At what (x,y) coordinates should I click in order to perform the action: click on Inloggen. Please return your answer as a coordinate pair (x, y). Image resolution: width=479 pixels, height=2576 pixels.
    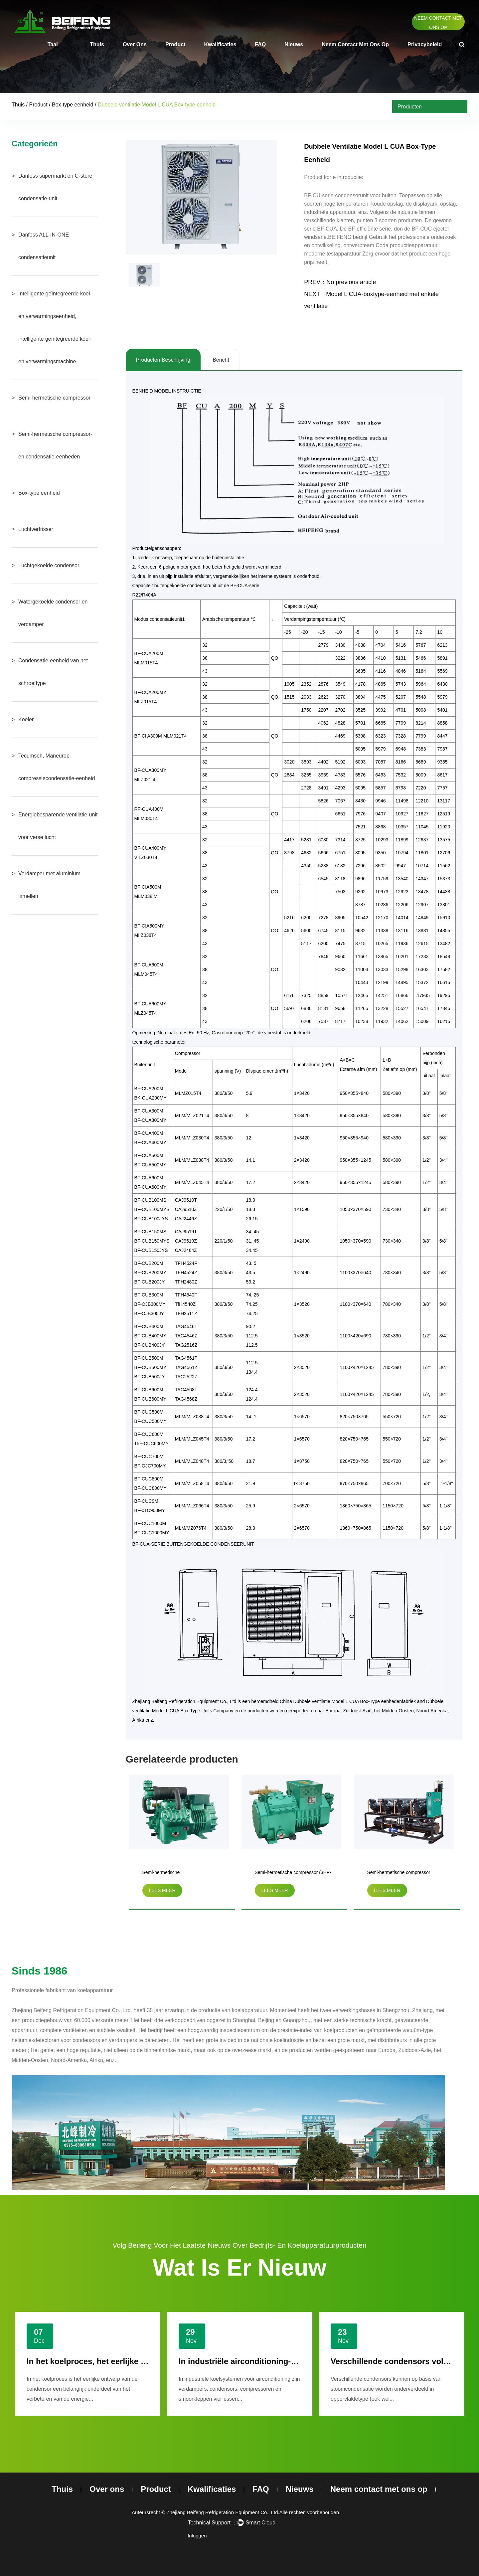
    Looking at the image, I should click on (197, 2535).